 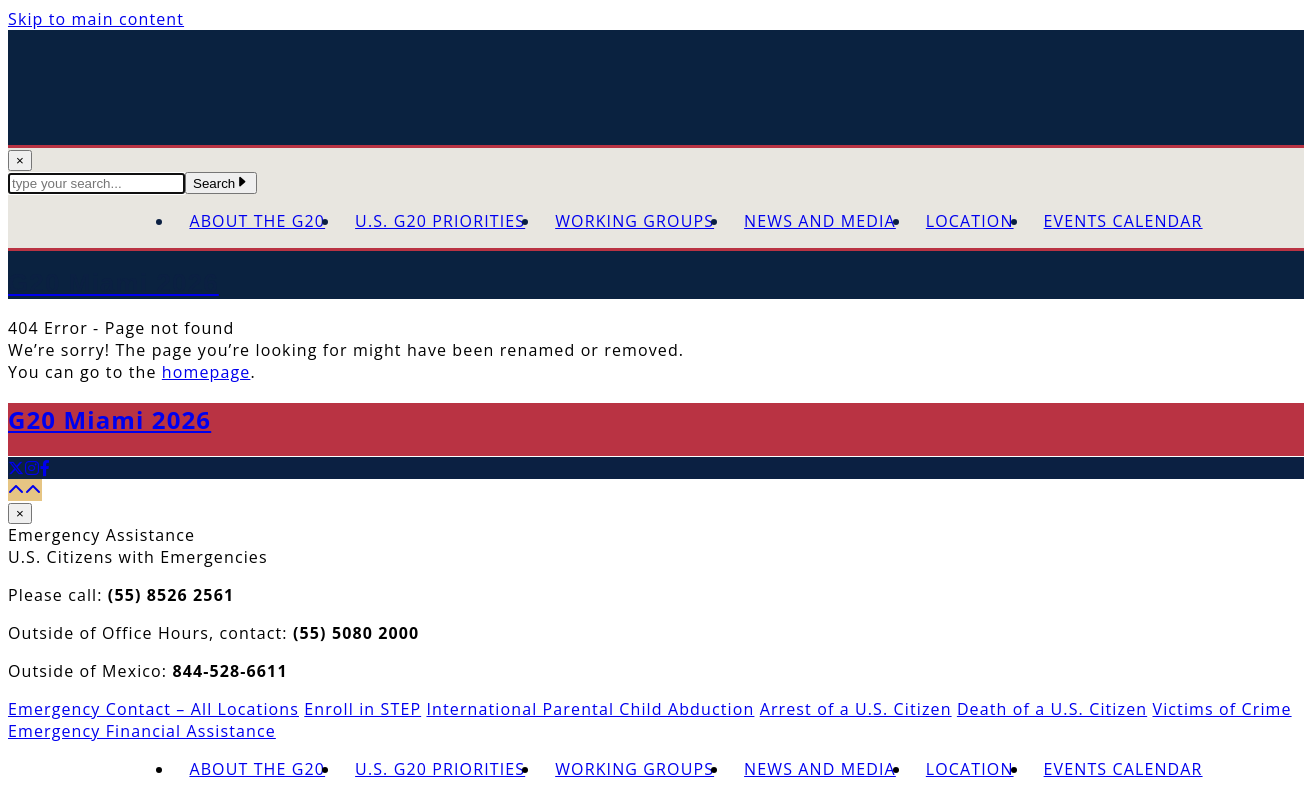 What do you see at coordinates (820, 221) in the screenshot?
I see `News and Media` at bounding box center [820, 221].